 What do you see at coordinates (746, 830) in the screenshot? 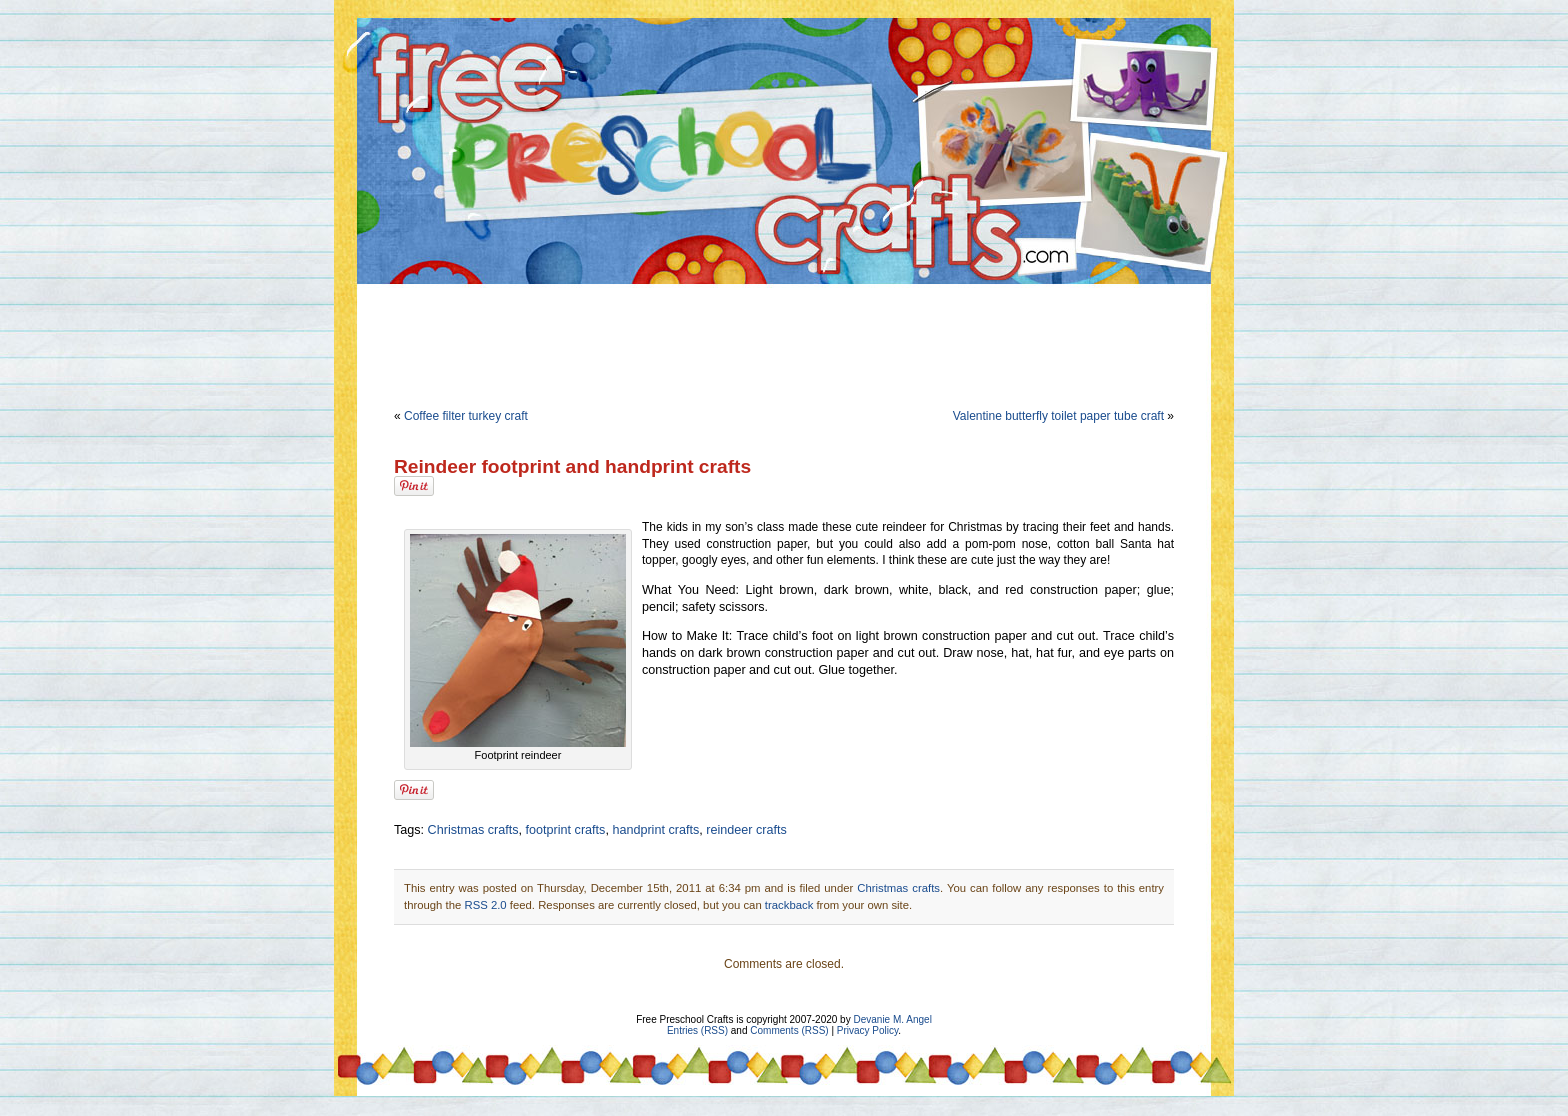
I see `reindeer crafts` at bounding box center [746, 830].